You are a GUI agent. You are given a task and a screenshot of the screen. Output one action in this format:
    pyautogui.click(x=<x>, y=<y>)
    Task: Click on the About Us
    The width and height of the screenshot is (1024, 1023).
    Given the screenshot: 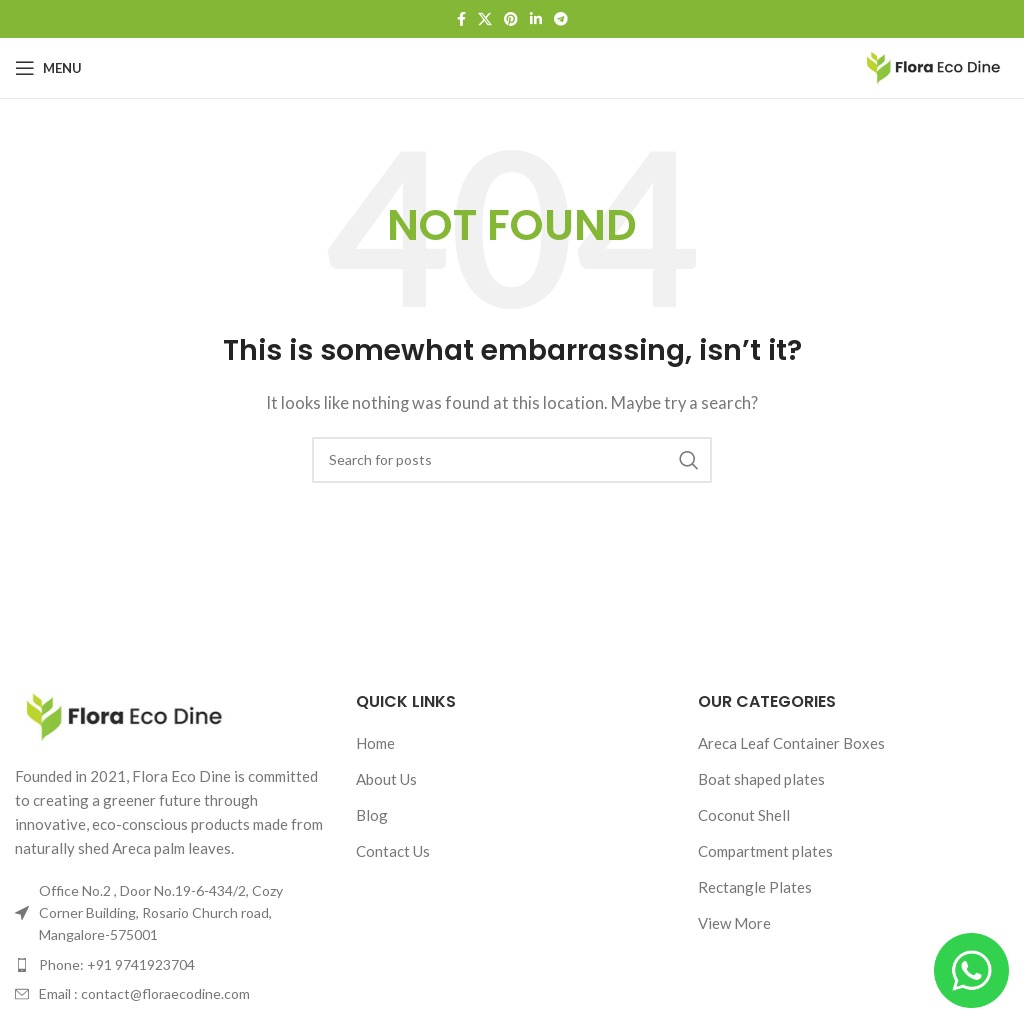 What is the action you would take?
    pyautogui.click(x=386, y=779)
    